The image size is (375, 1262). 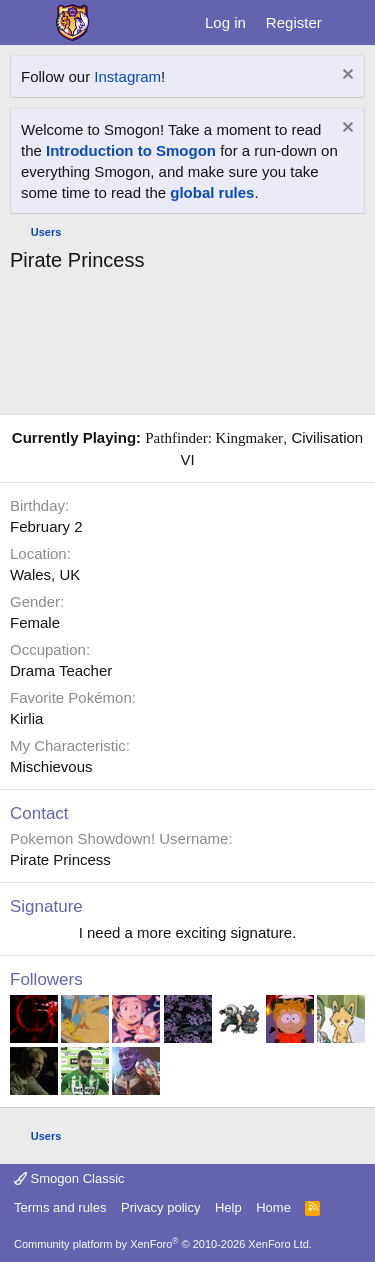 I want to click on Community platform by XenForo, so click(x=163, y=1244).